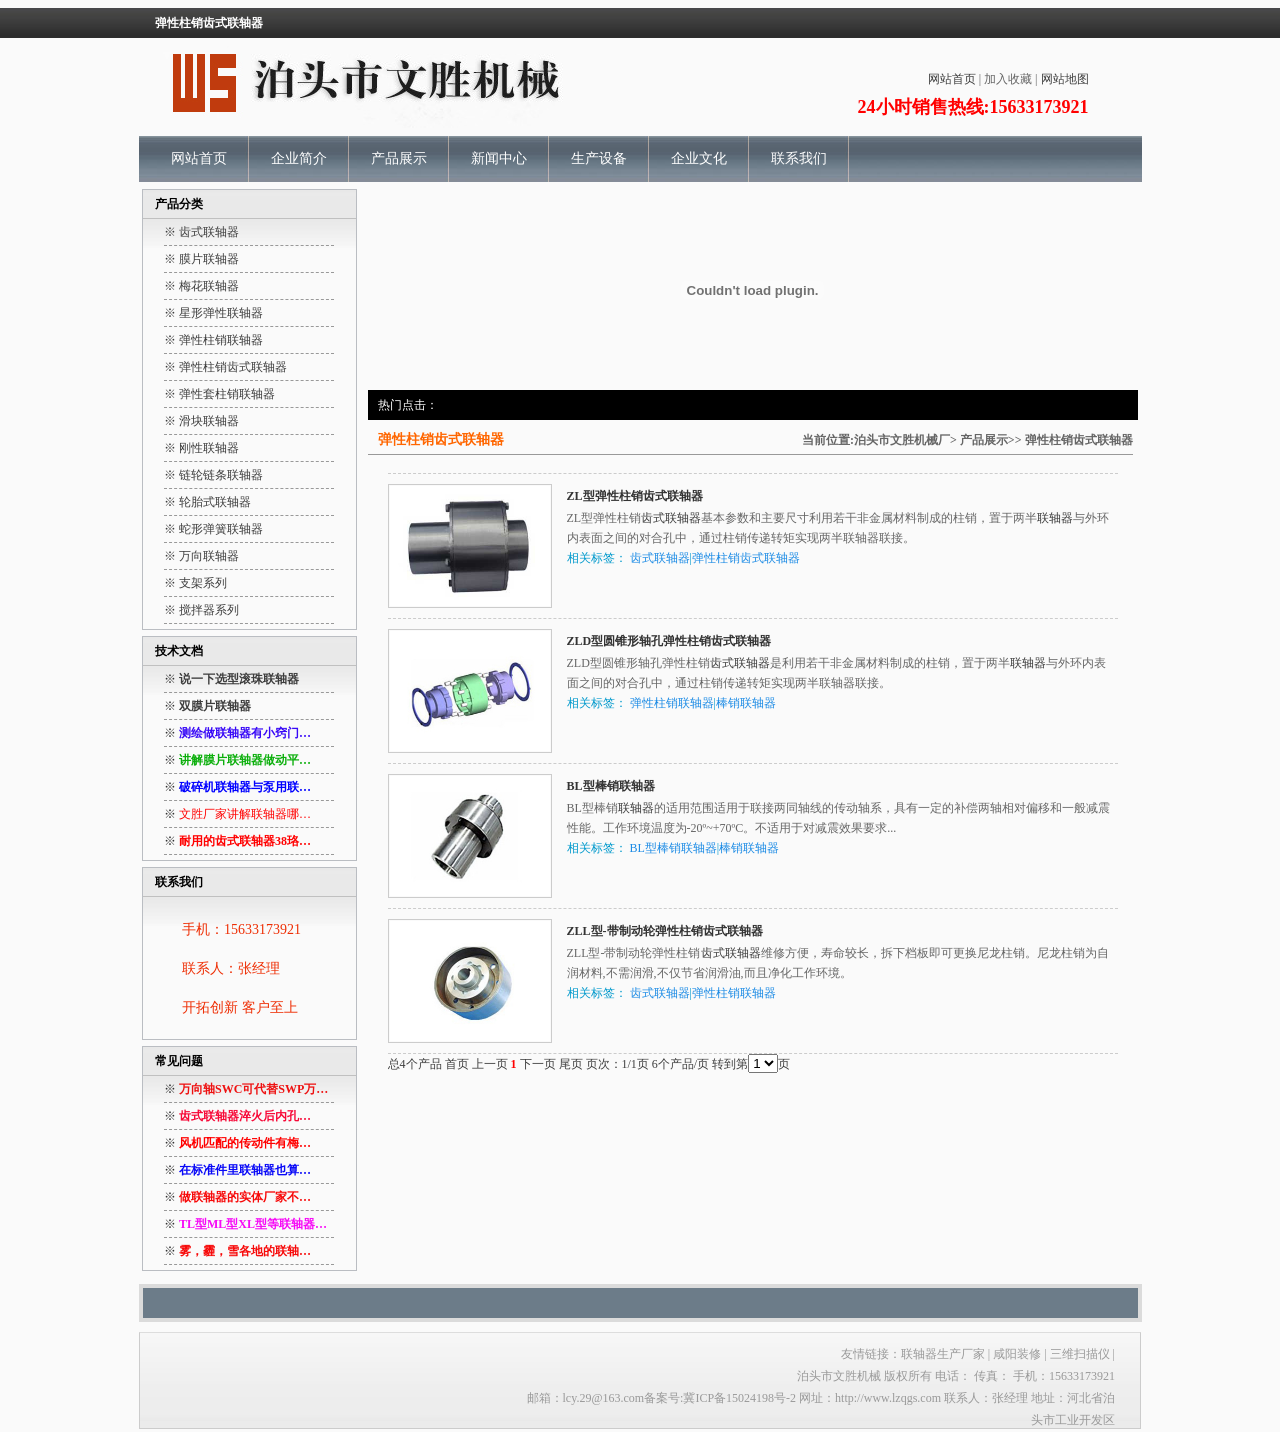  Describe the element at coordinates (943, 1354) in the screenshot. I see `联轴器生产厂家` at that location.